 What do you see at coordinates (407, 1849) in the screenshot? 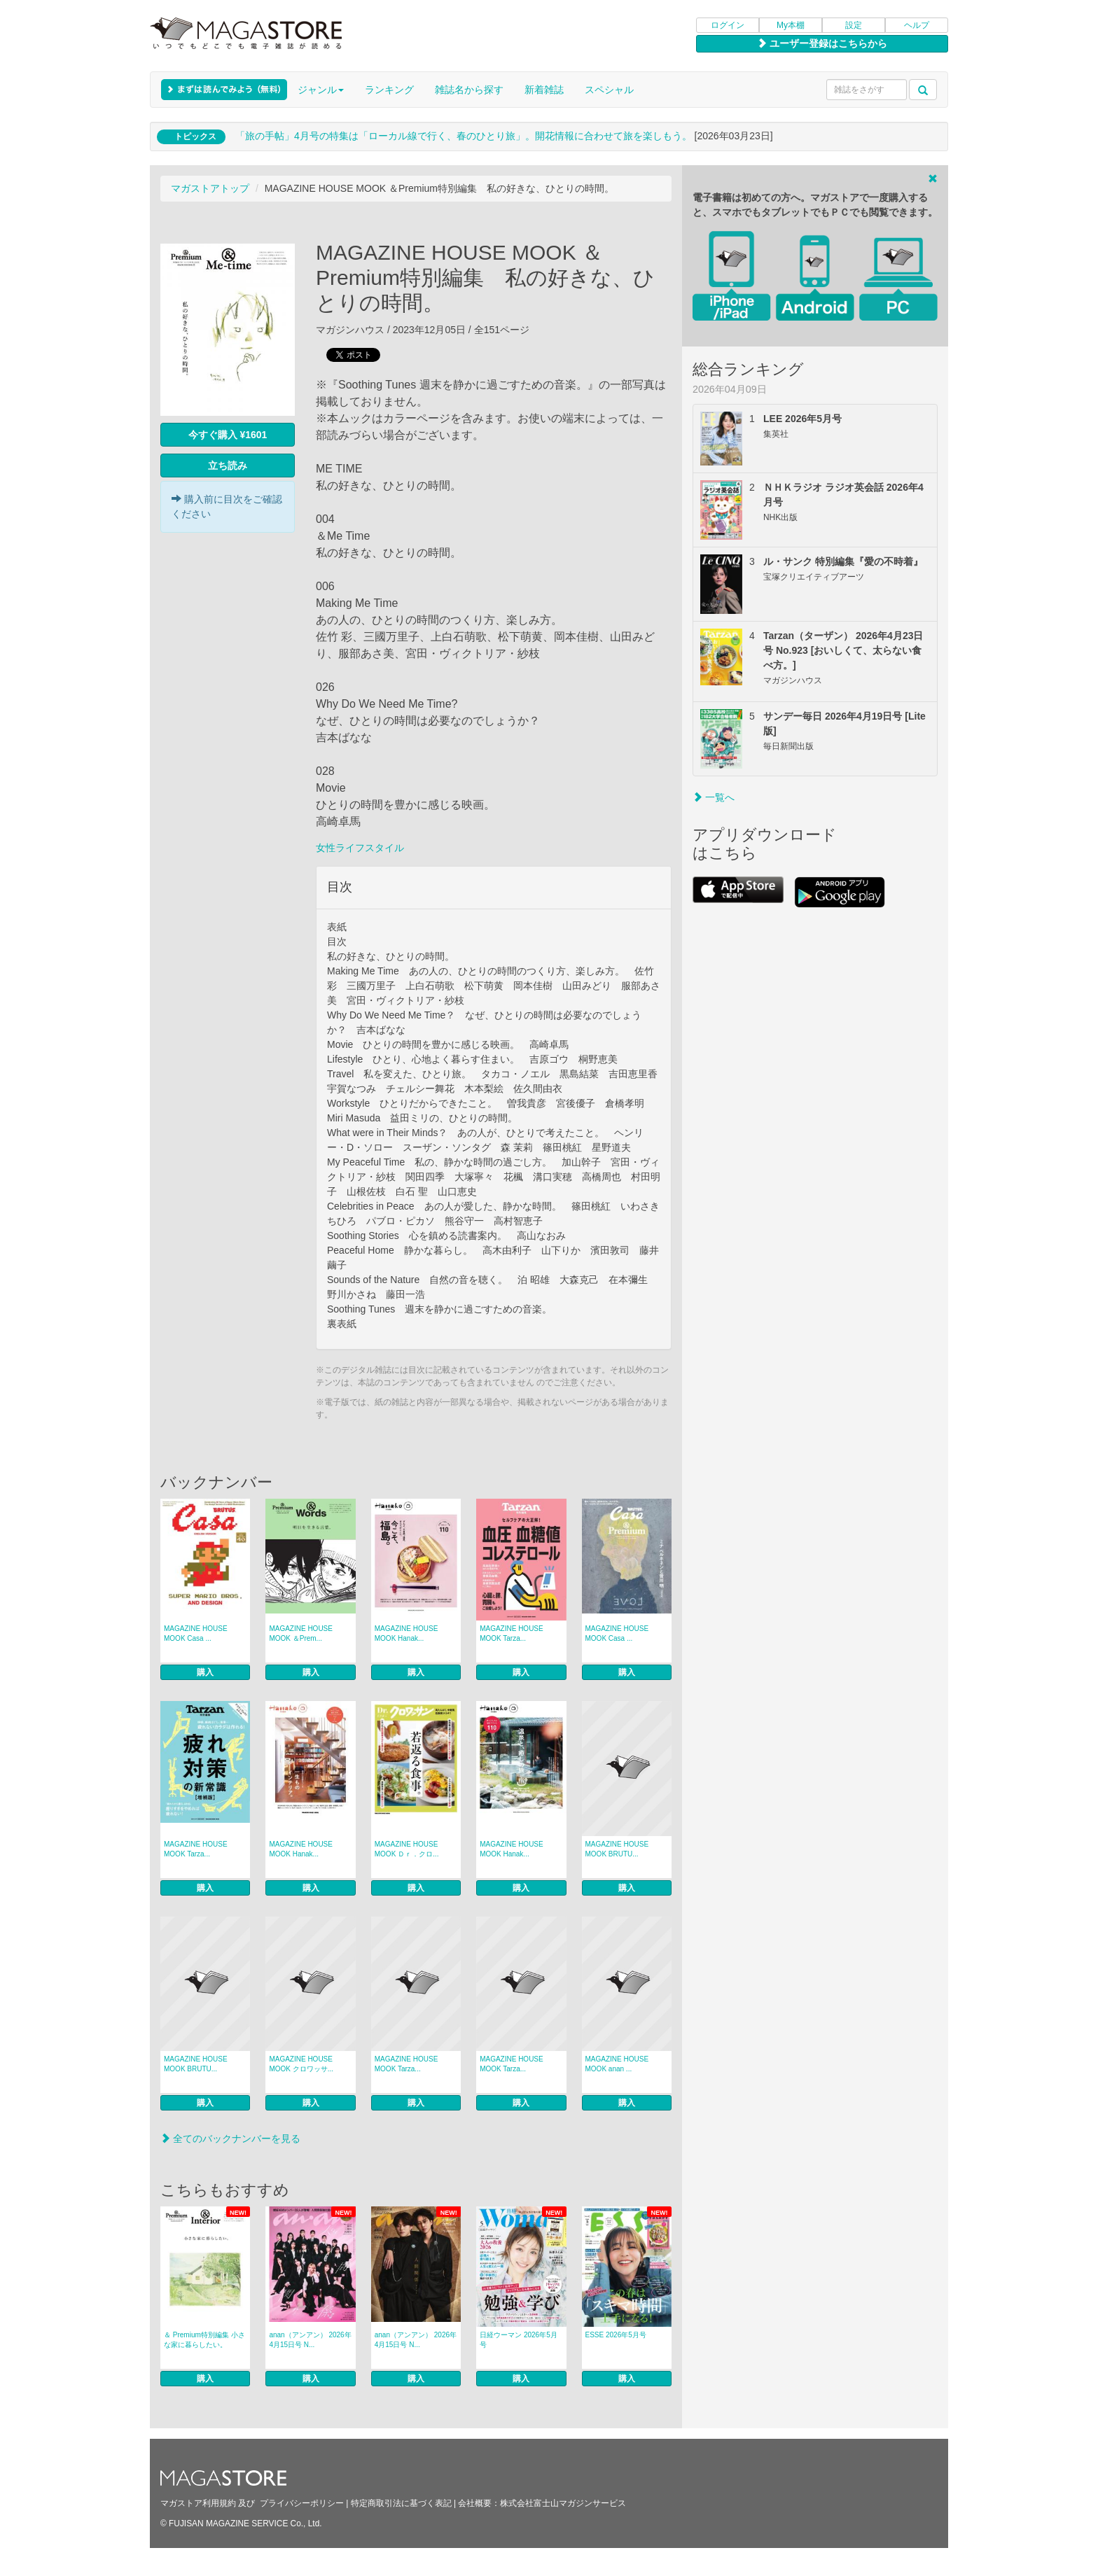
I see `MAGAZINE HOUSE MOOK Ｄｒ．クロ...` at bounding box center [407, 1849].